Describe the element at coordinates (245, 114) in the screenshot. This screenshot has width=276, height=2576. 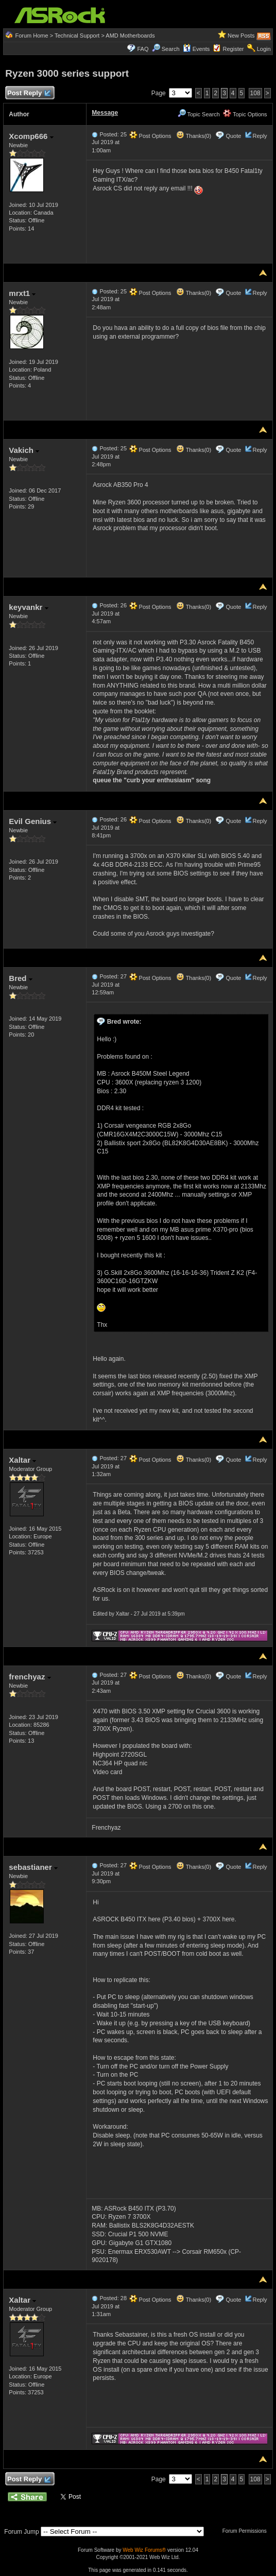
I see `Topic Options` at that location.